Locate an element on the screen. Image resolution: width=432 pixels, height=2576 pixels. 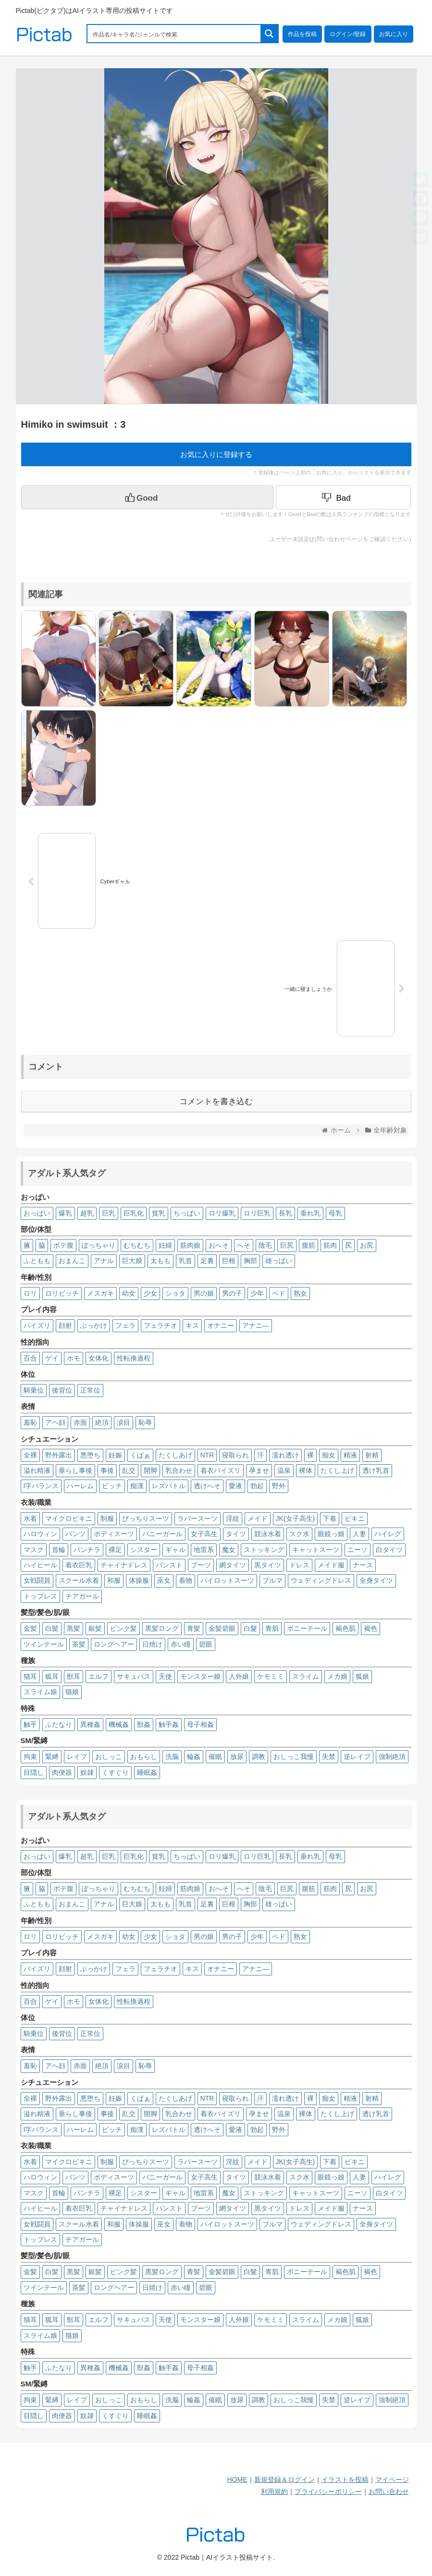
触手姦 is located at coordinates (169, 1724).